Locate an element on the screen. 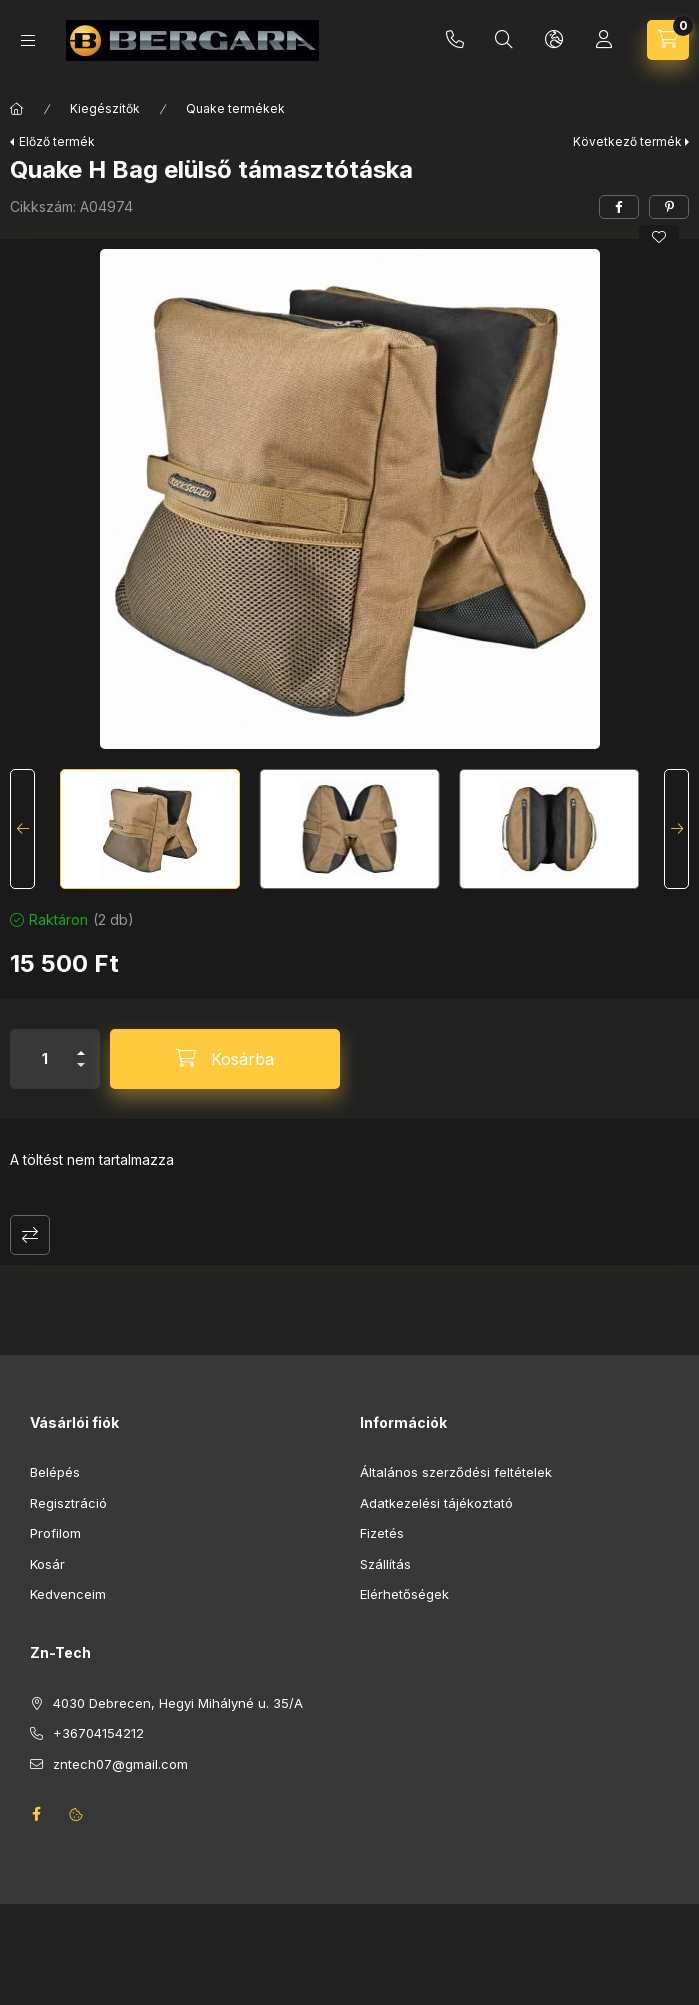 Image resolution: width=699 pixels, height=2005 pixels. 4030 Debrecen, Hegyi Mihályné u. 35/A is located at coordinates (178, 1703).